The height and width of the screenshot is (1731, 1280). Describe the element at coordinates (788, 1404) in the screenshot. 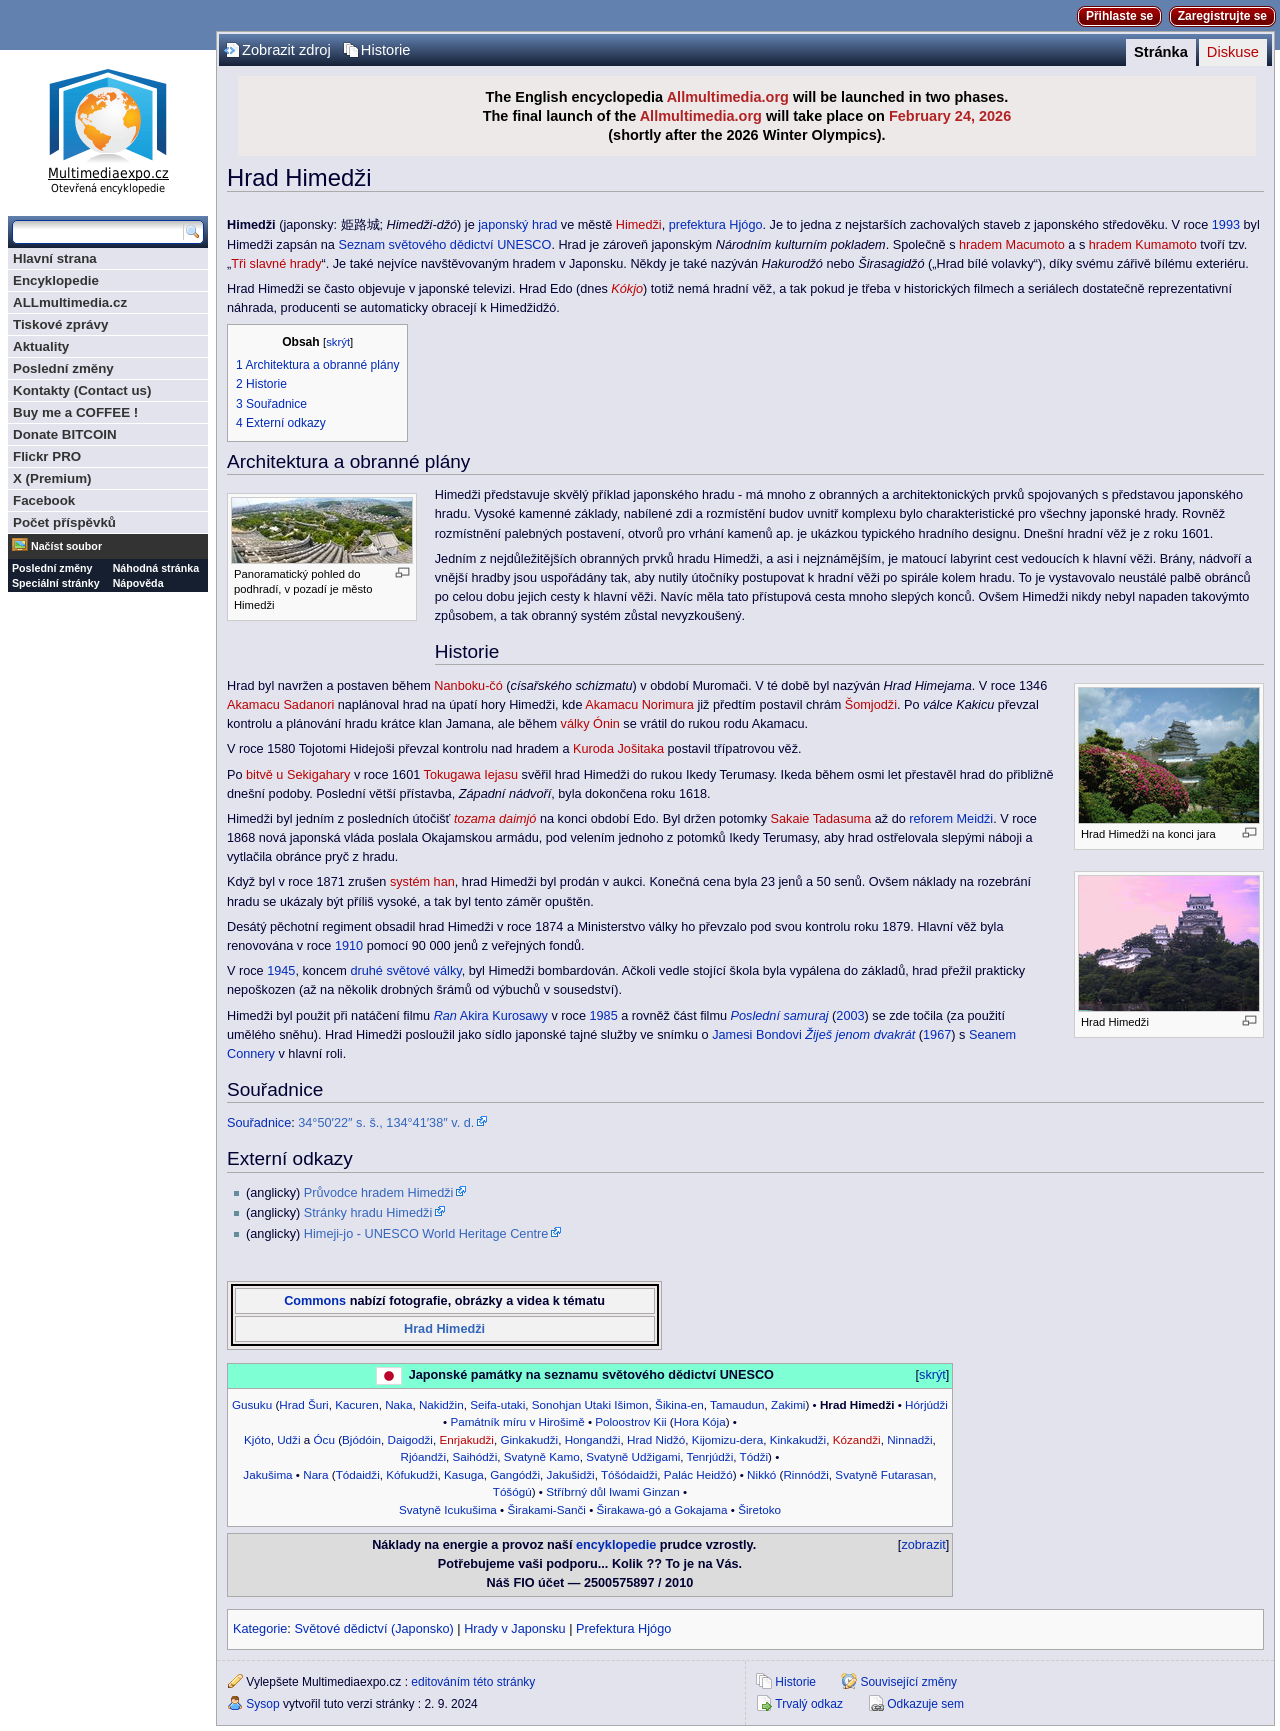

I see `Zakimi` at that location.